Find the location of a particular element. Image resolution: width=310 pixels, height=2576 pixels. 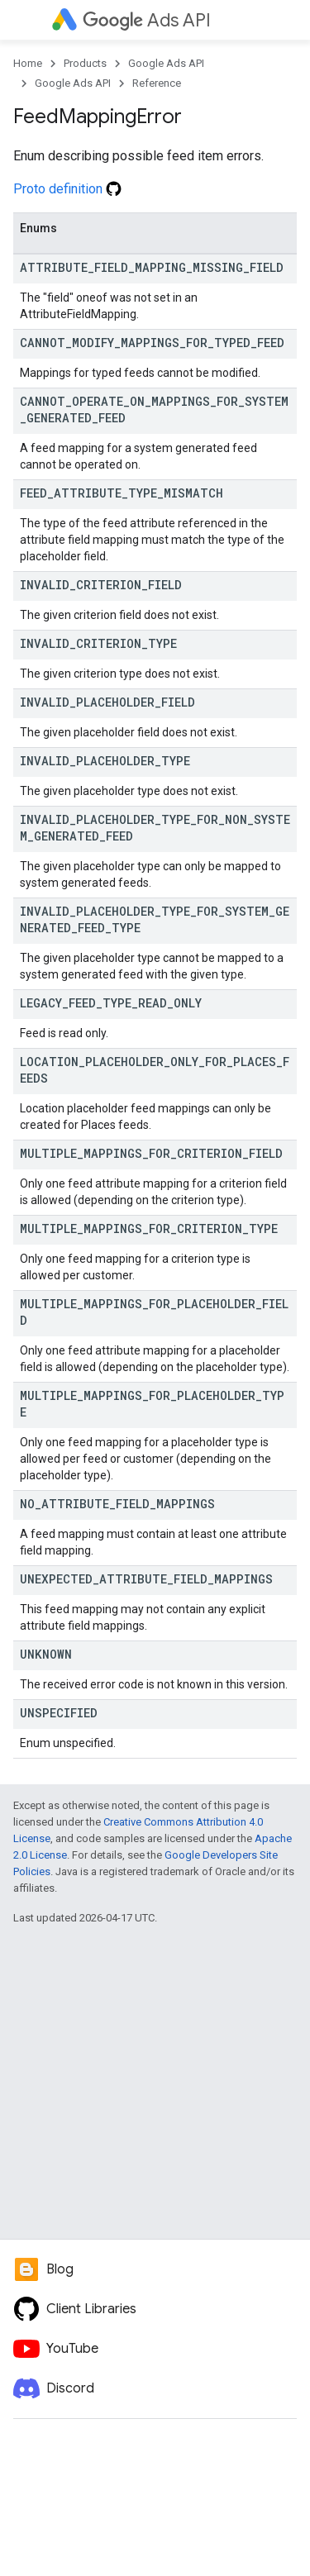

Reference is located at coordinates (156, 83).